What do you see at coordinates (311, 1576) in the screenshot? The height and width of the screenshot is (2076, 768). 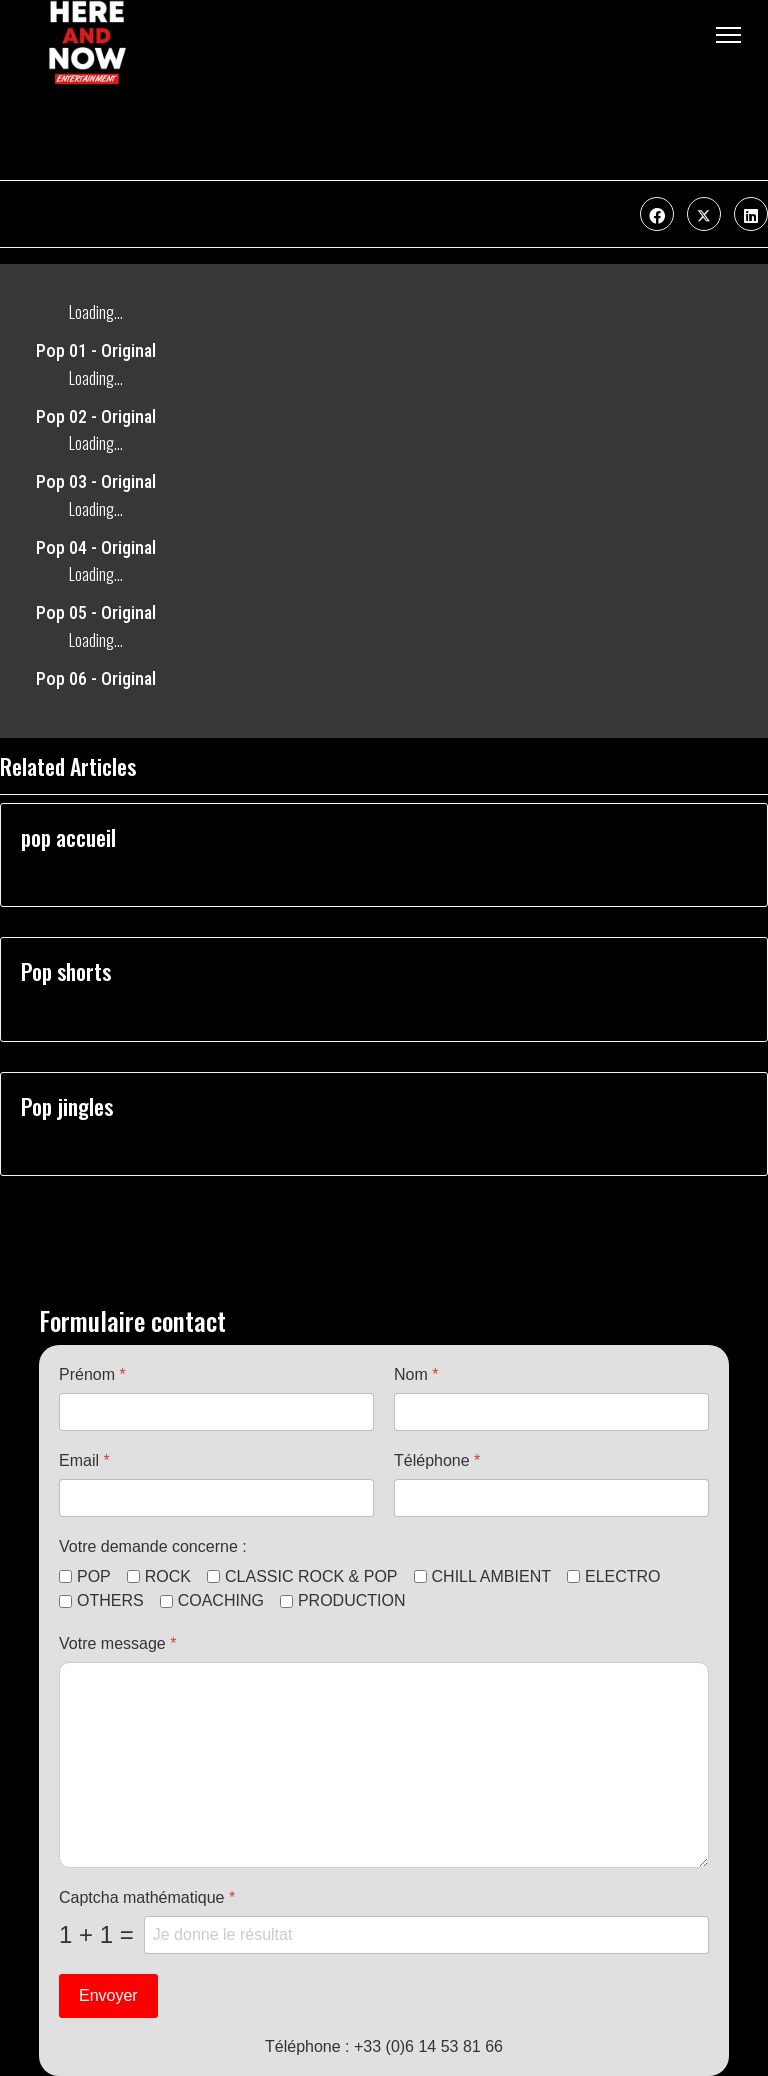 I see `CLASSIC ROCK & POP` at bounding box center [311, 1576].